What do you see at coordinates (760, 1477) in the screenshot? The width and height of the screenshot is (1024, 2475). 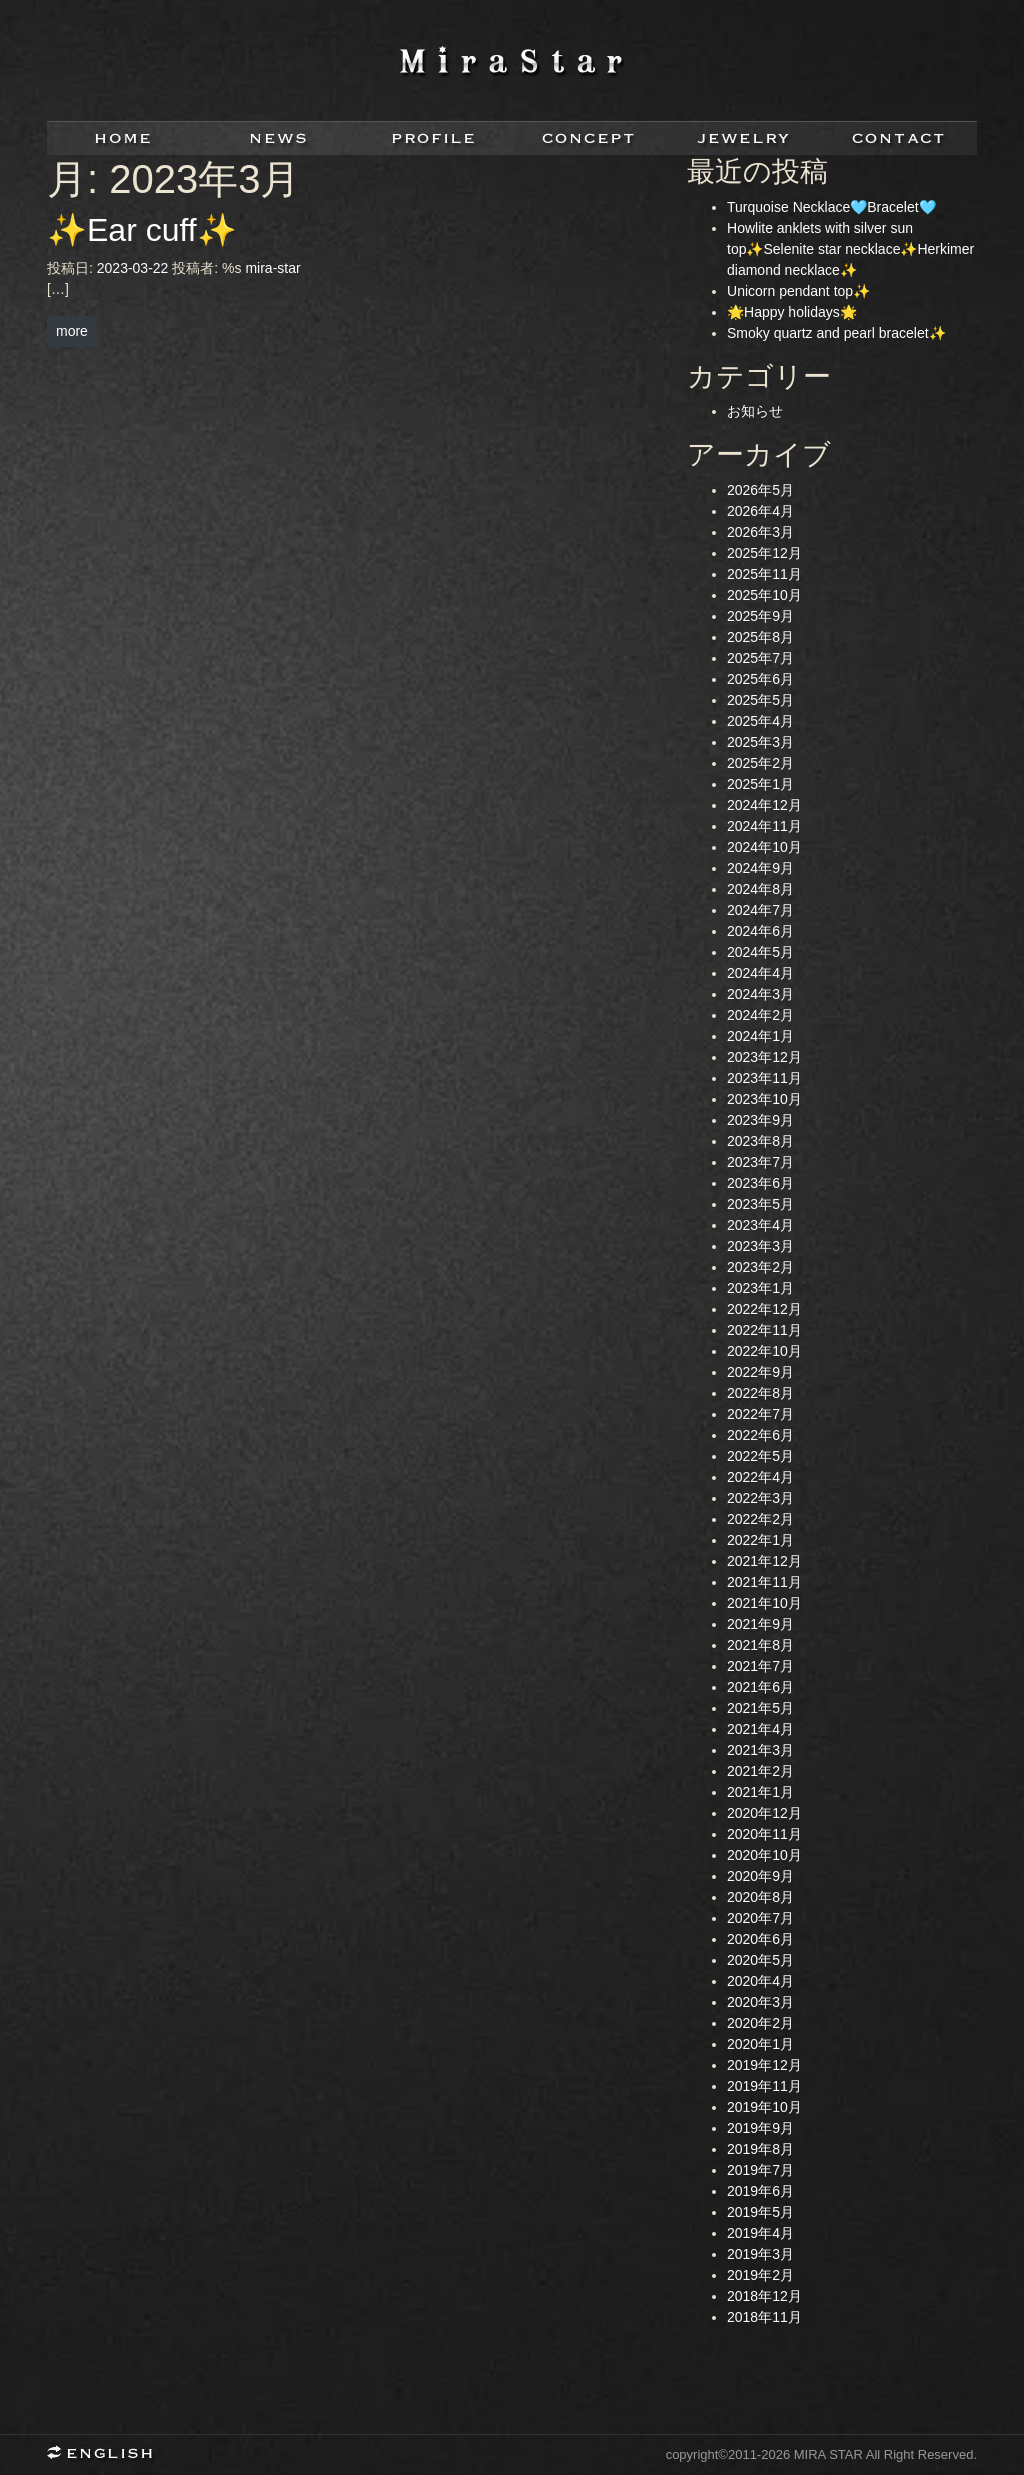 I see `2022年4月` at bounding box center [760, 1477].